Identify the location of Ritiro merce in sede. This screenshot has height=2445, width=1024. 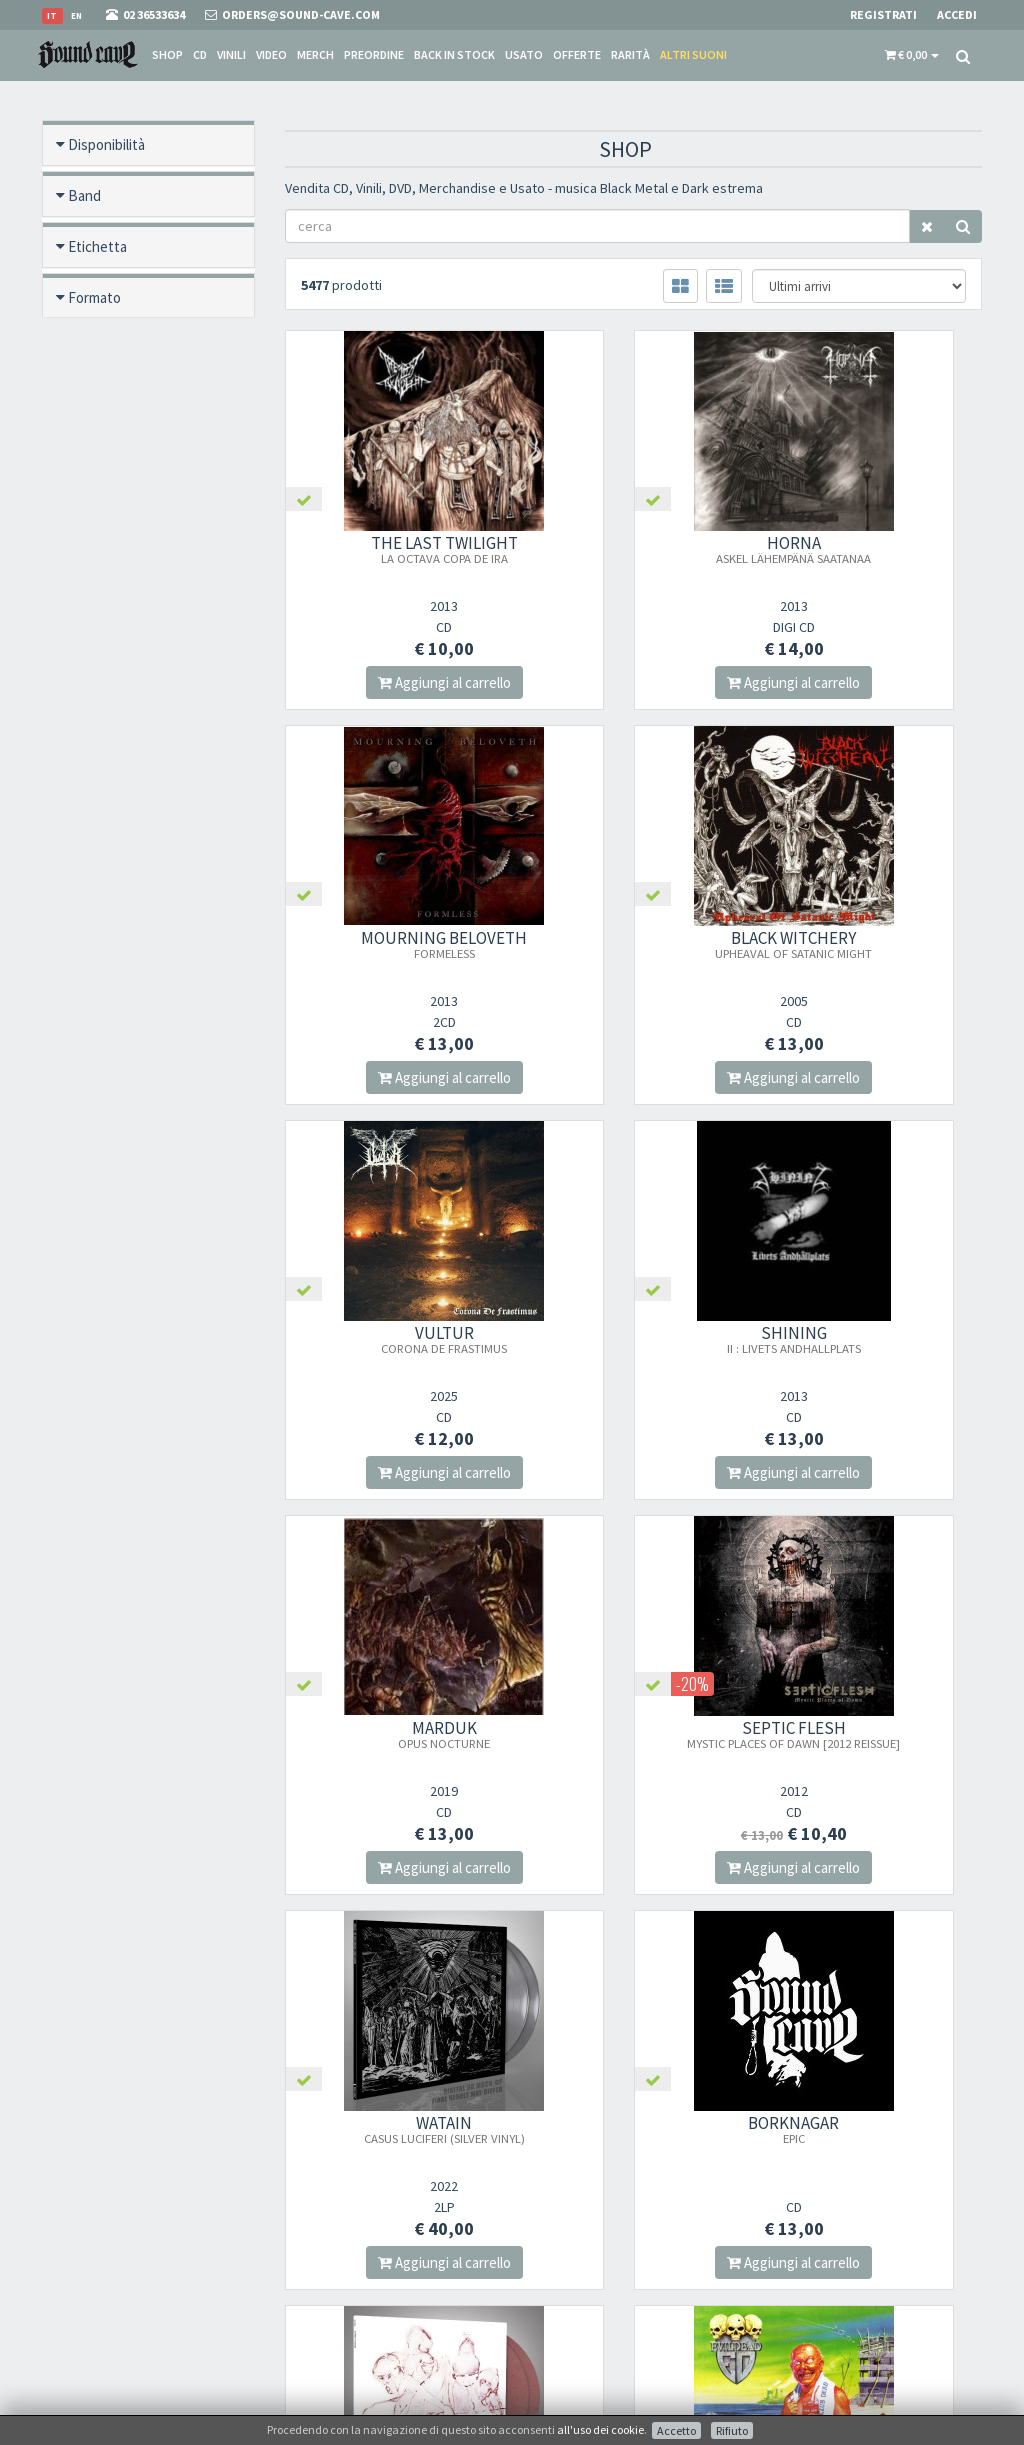
(580, 2301).